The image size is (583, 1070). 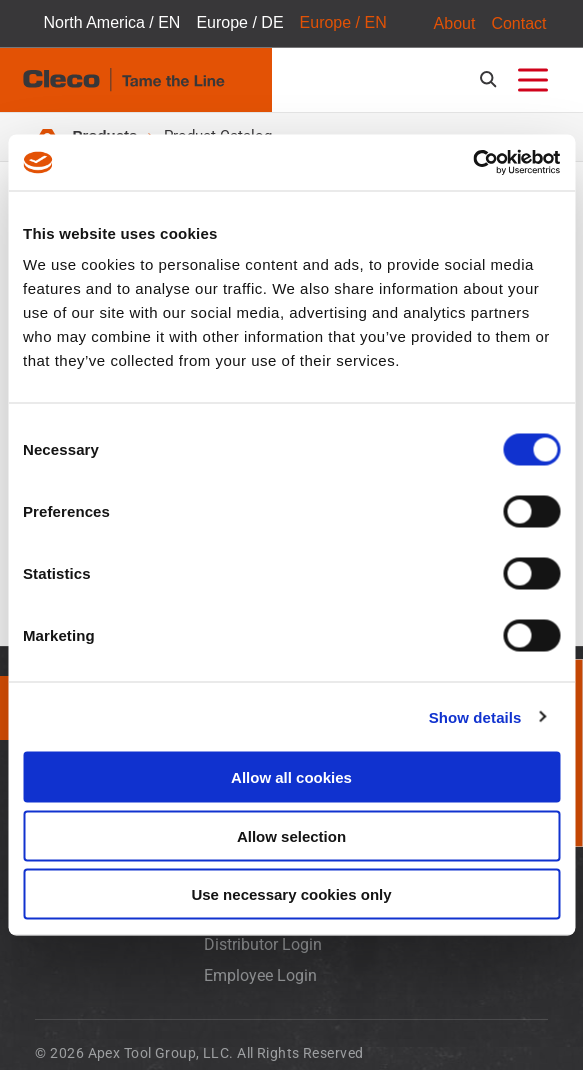 What do you see at coordinates (291, 835) in the screenshot?
I see `Allow selection` at bounding box center [291, 835].